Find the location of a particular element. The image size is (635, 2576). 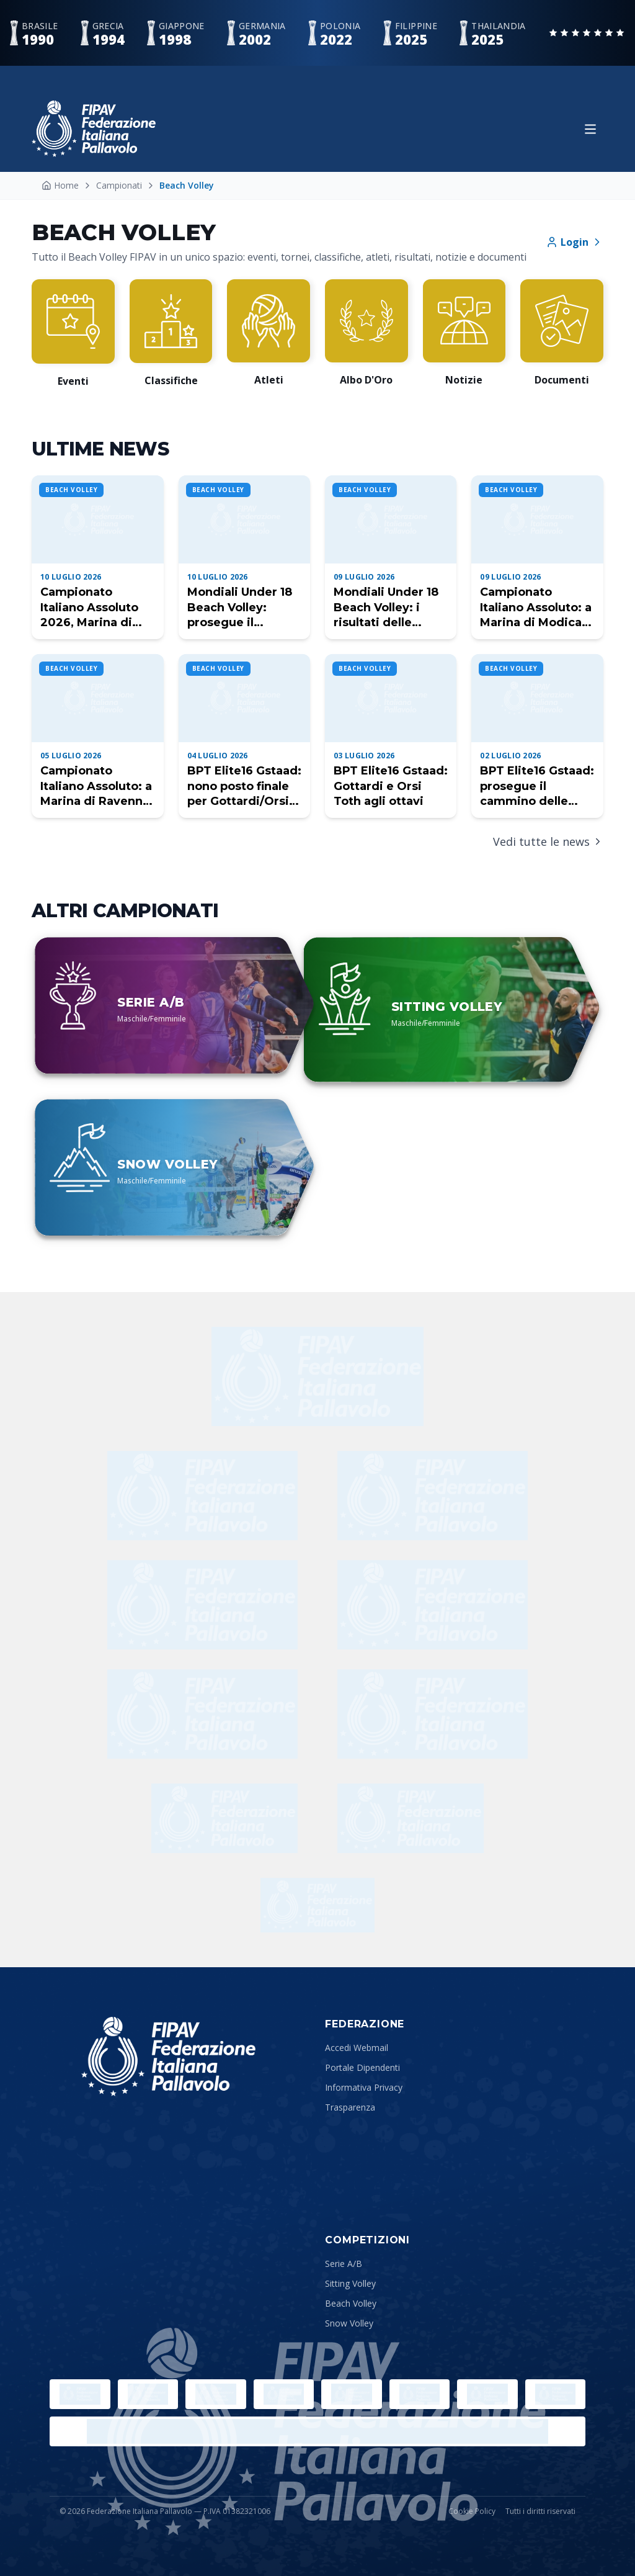

[Uliveto] is located at coordinates (432, 1495).